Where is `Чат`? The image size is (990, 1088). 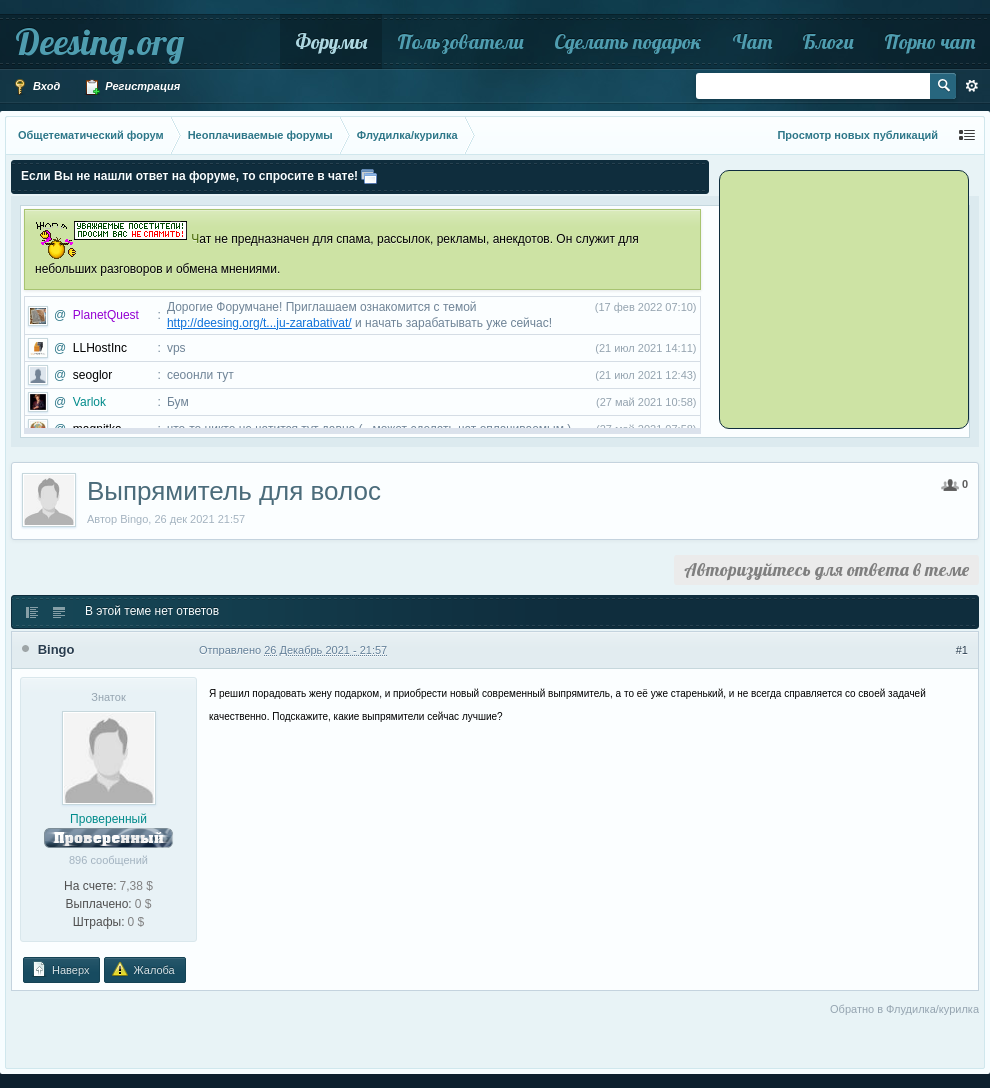
Чат is located at coordinates (752, 41).